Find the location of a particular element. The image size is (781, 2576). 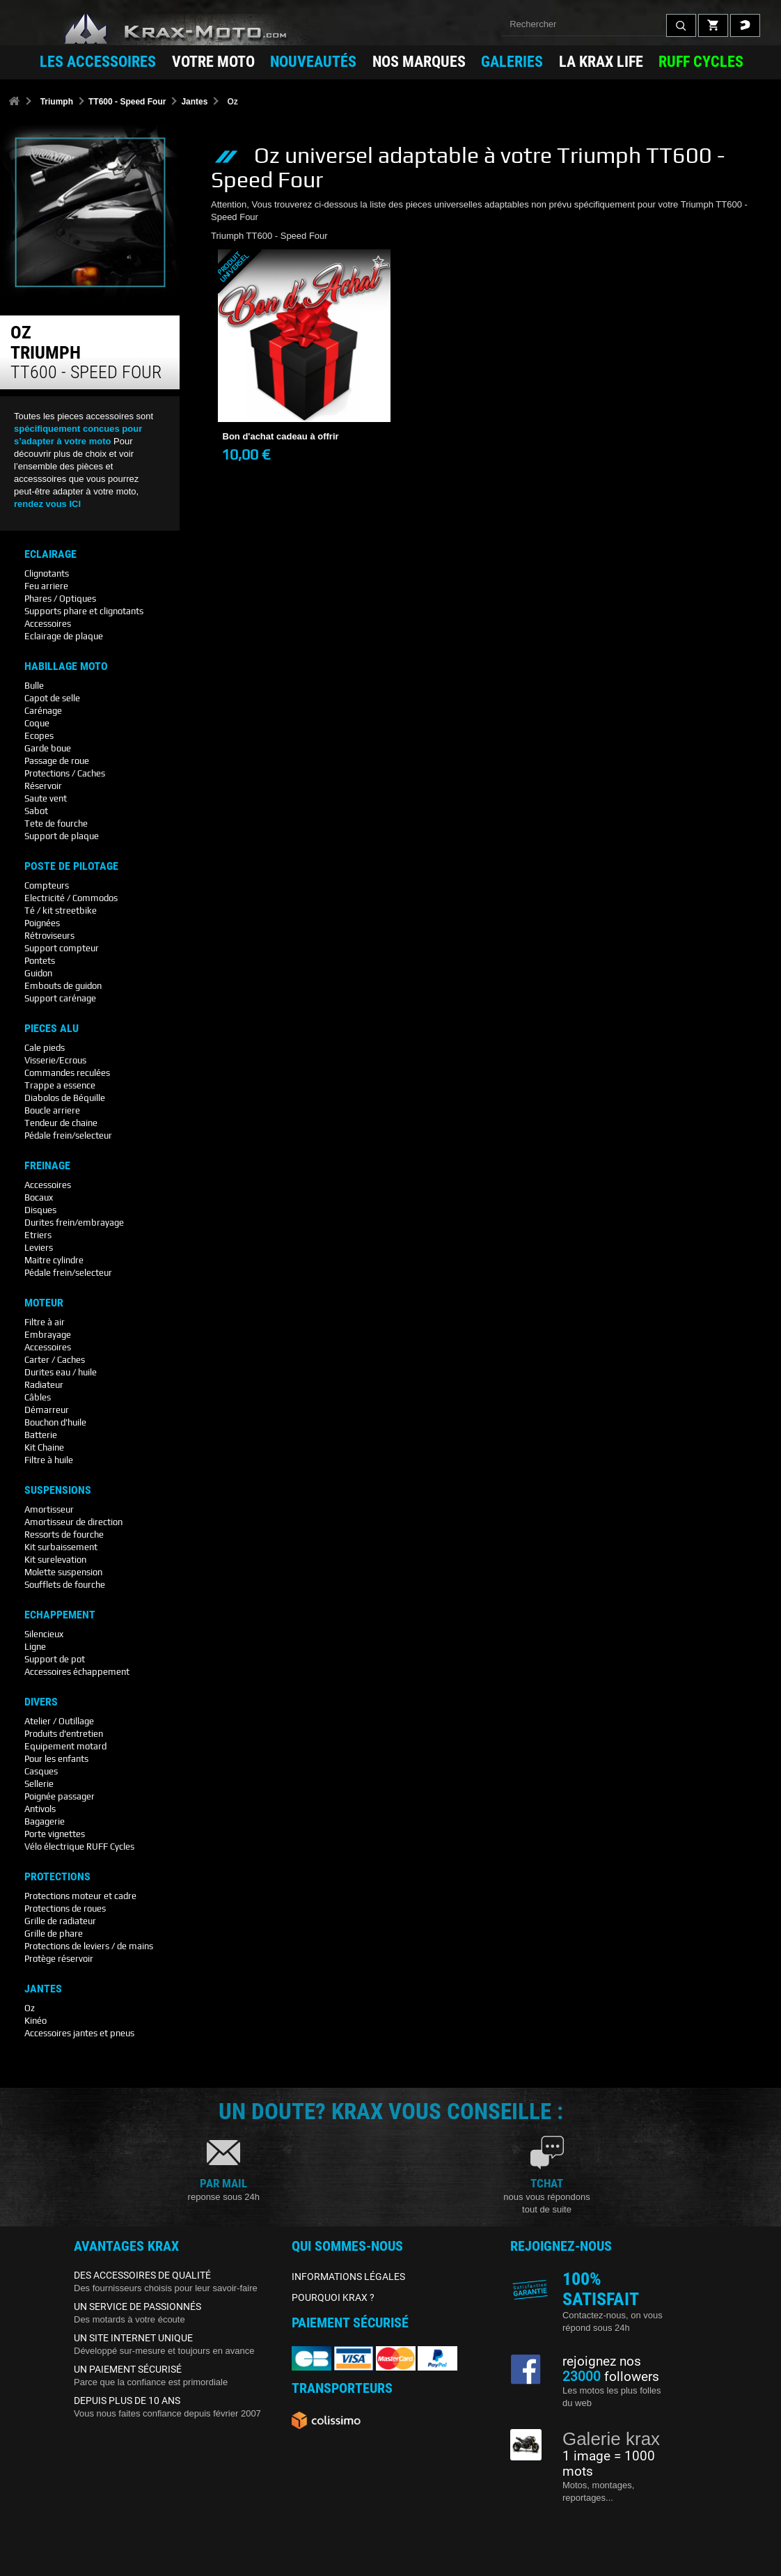

Soufflets de fourche is located at coordinates (64, 1584).